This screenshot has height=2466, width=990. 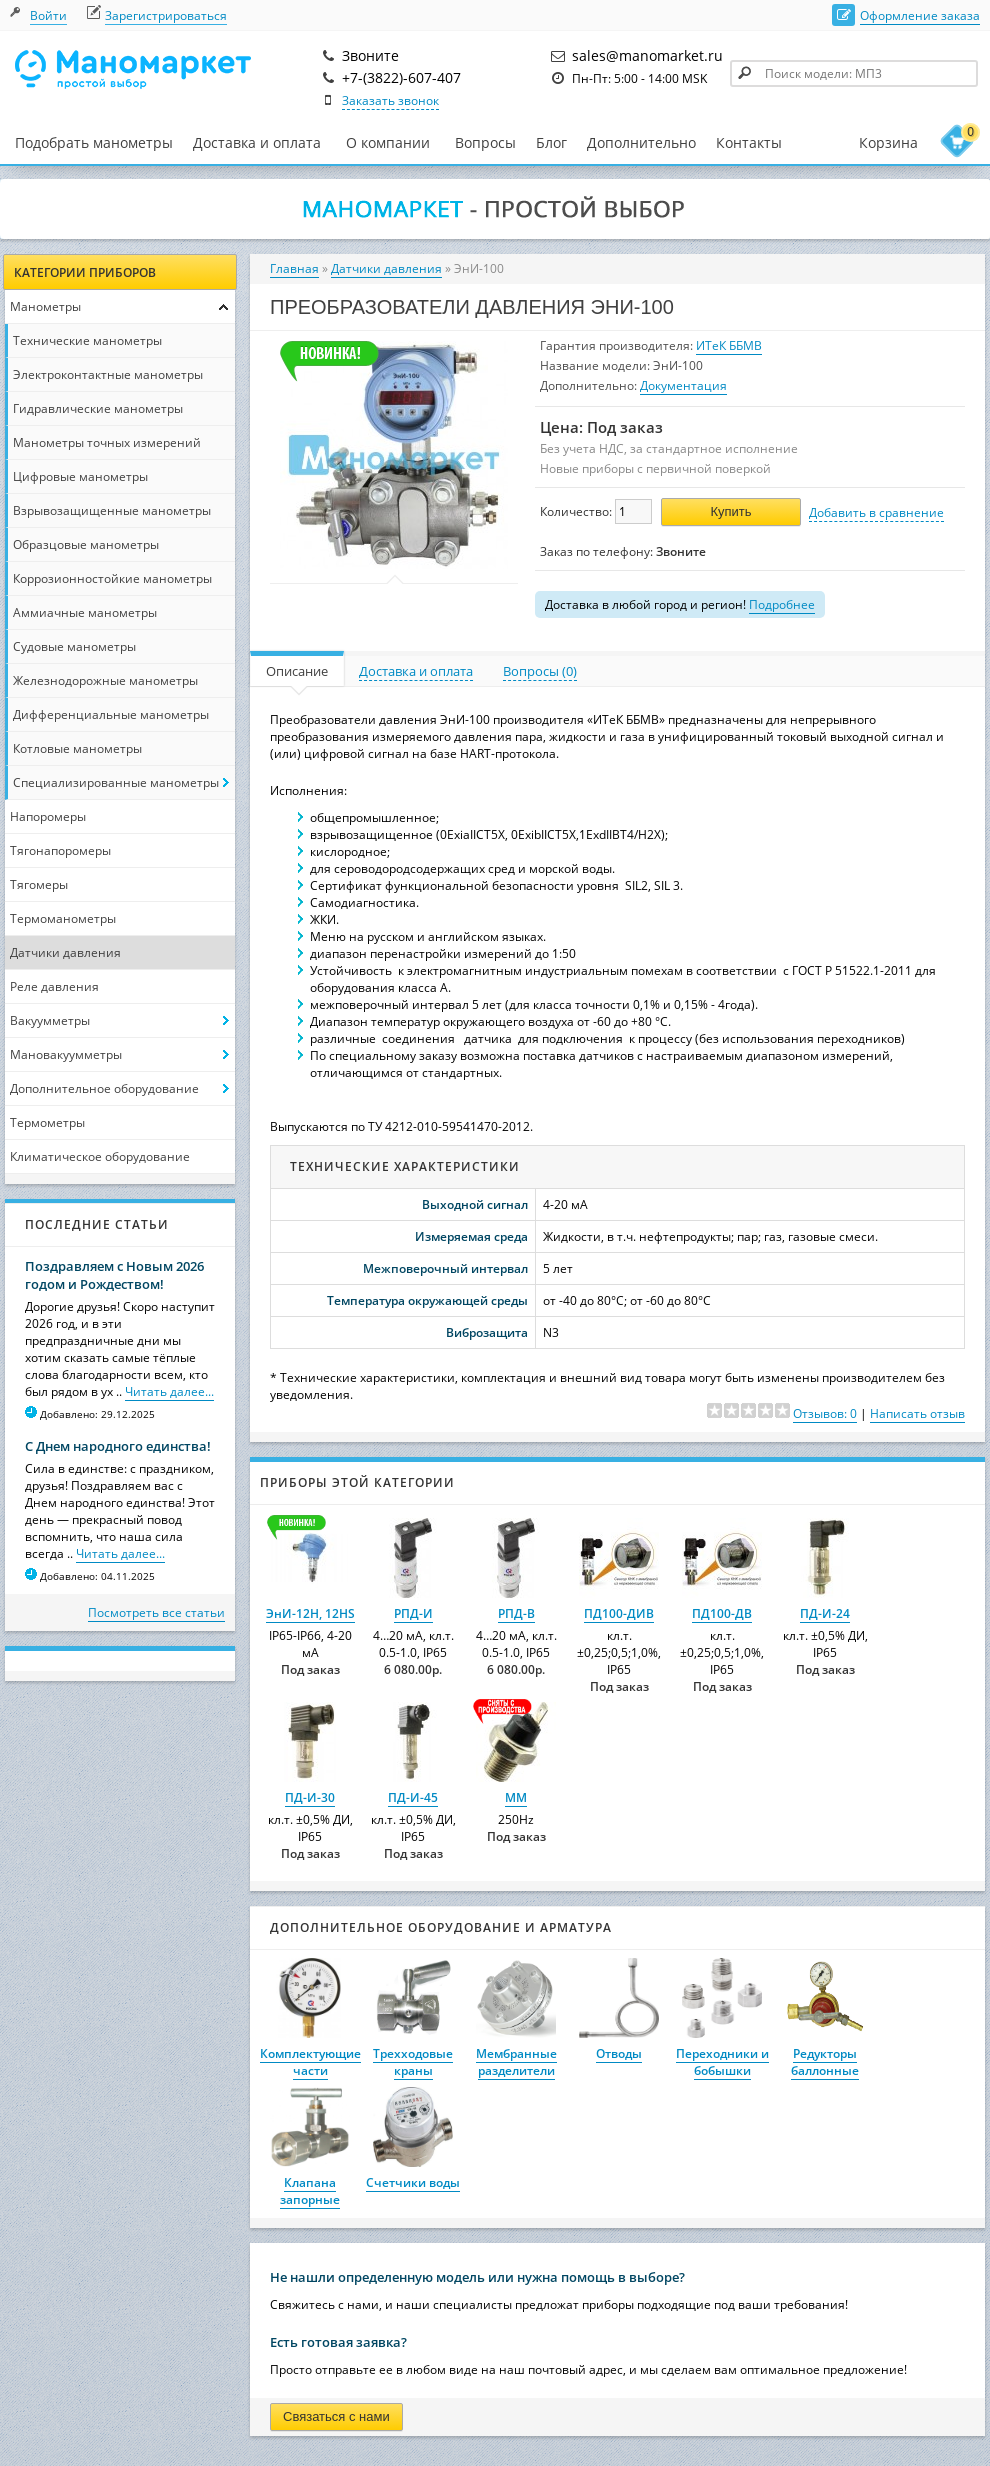 I want to click on Отводы, so click(x=619, y=2053).